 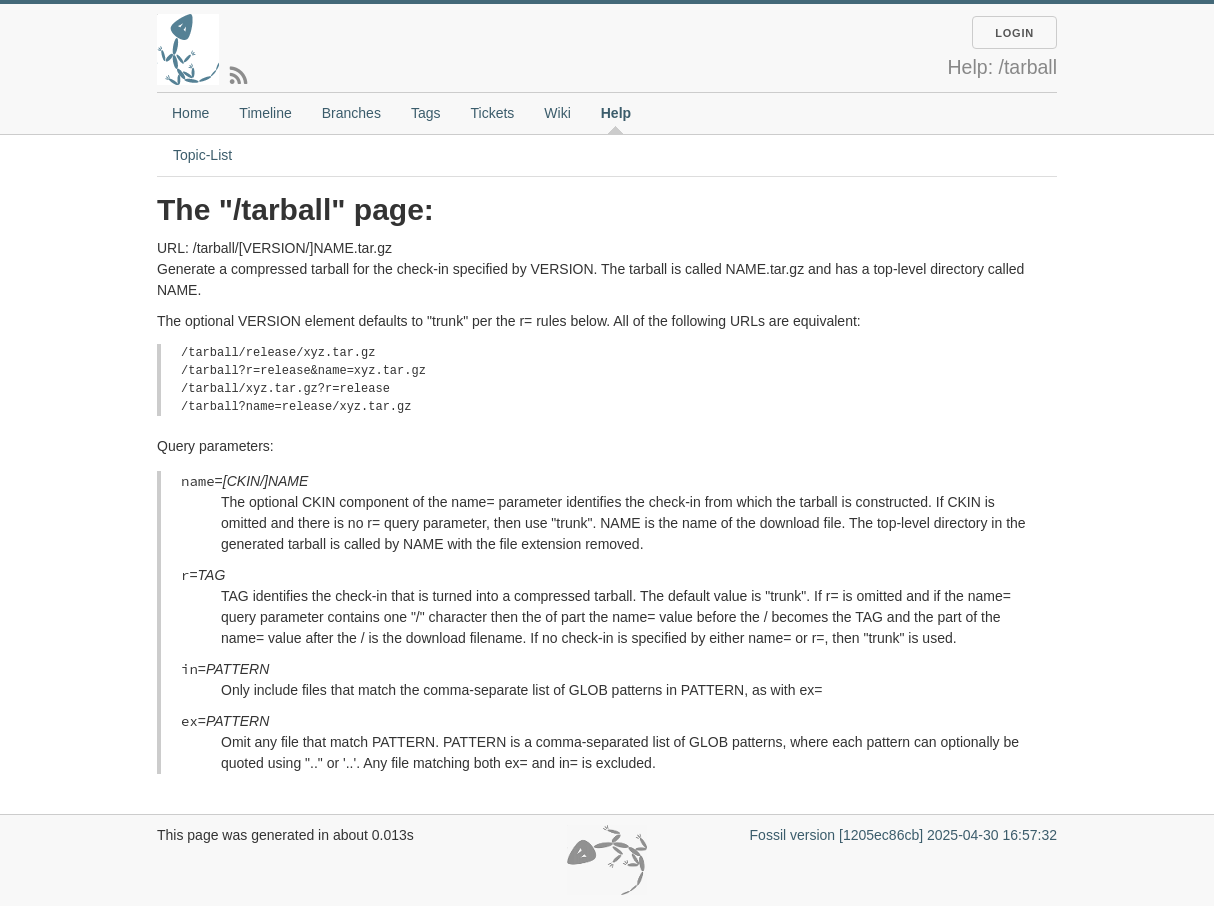 What do you see at coordinates (616, 113) in the screenshot?
I see `Help` at bounding box center [616, 113].